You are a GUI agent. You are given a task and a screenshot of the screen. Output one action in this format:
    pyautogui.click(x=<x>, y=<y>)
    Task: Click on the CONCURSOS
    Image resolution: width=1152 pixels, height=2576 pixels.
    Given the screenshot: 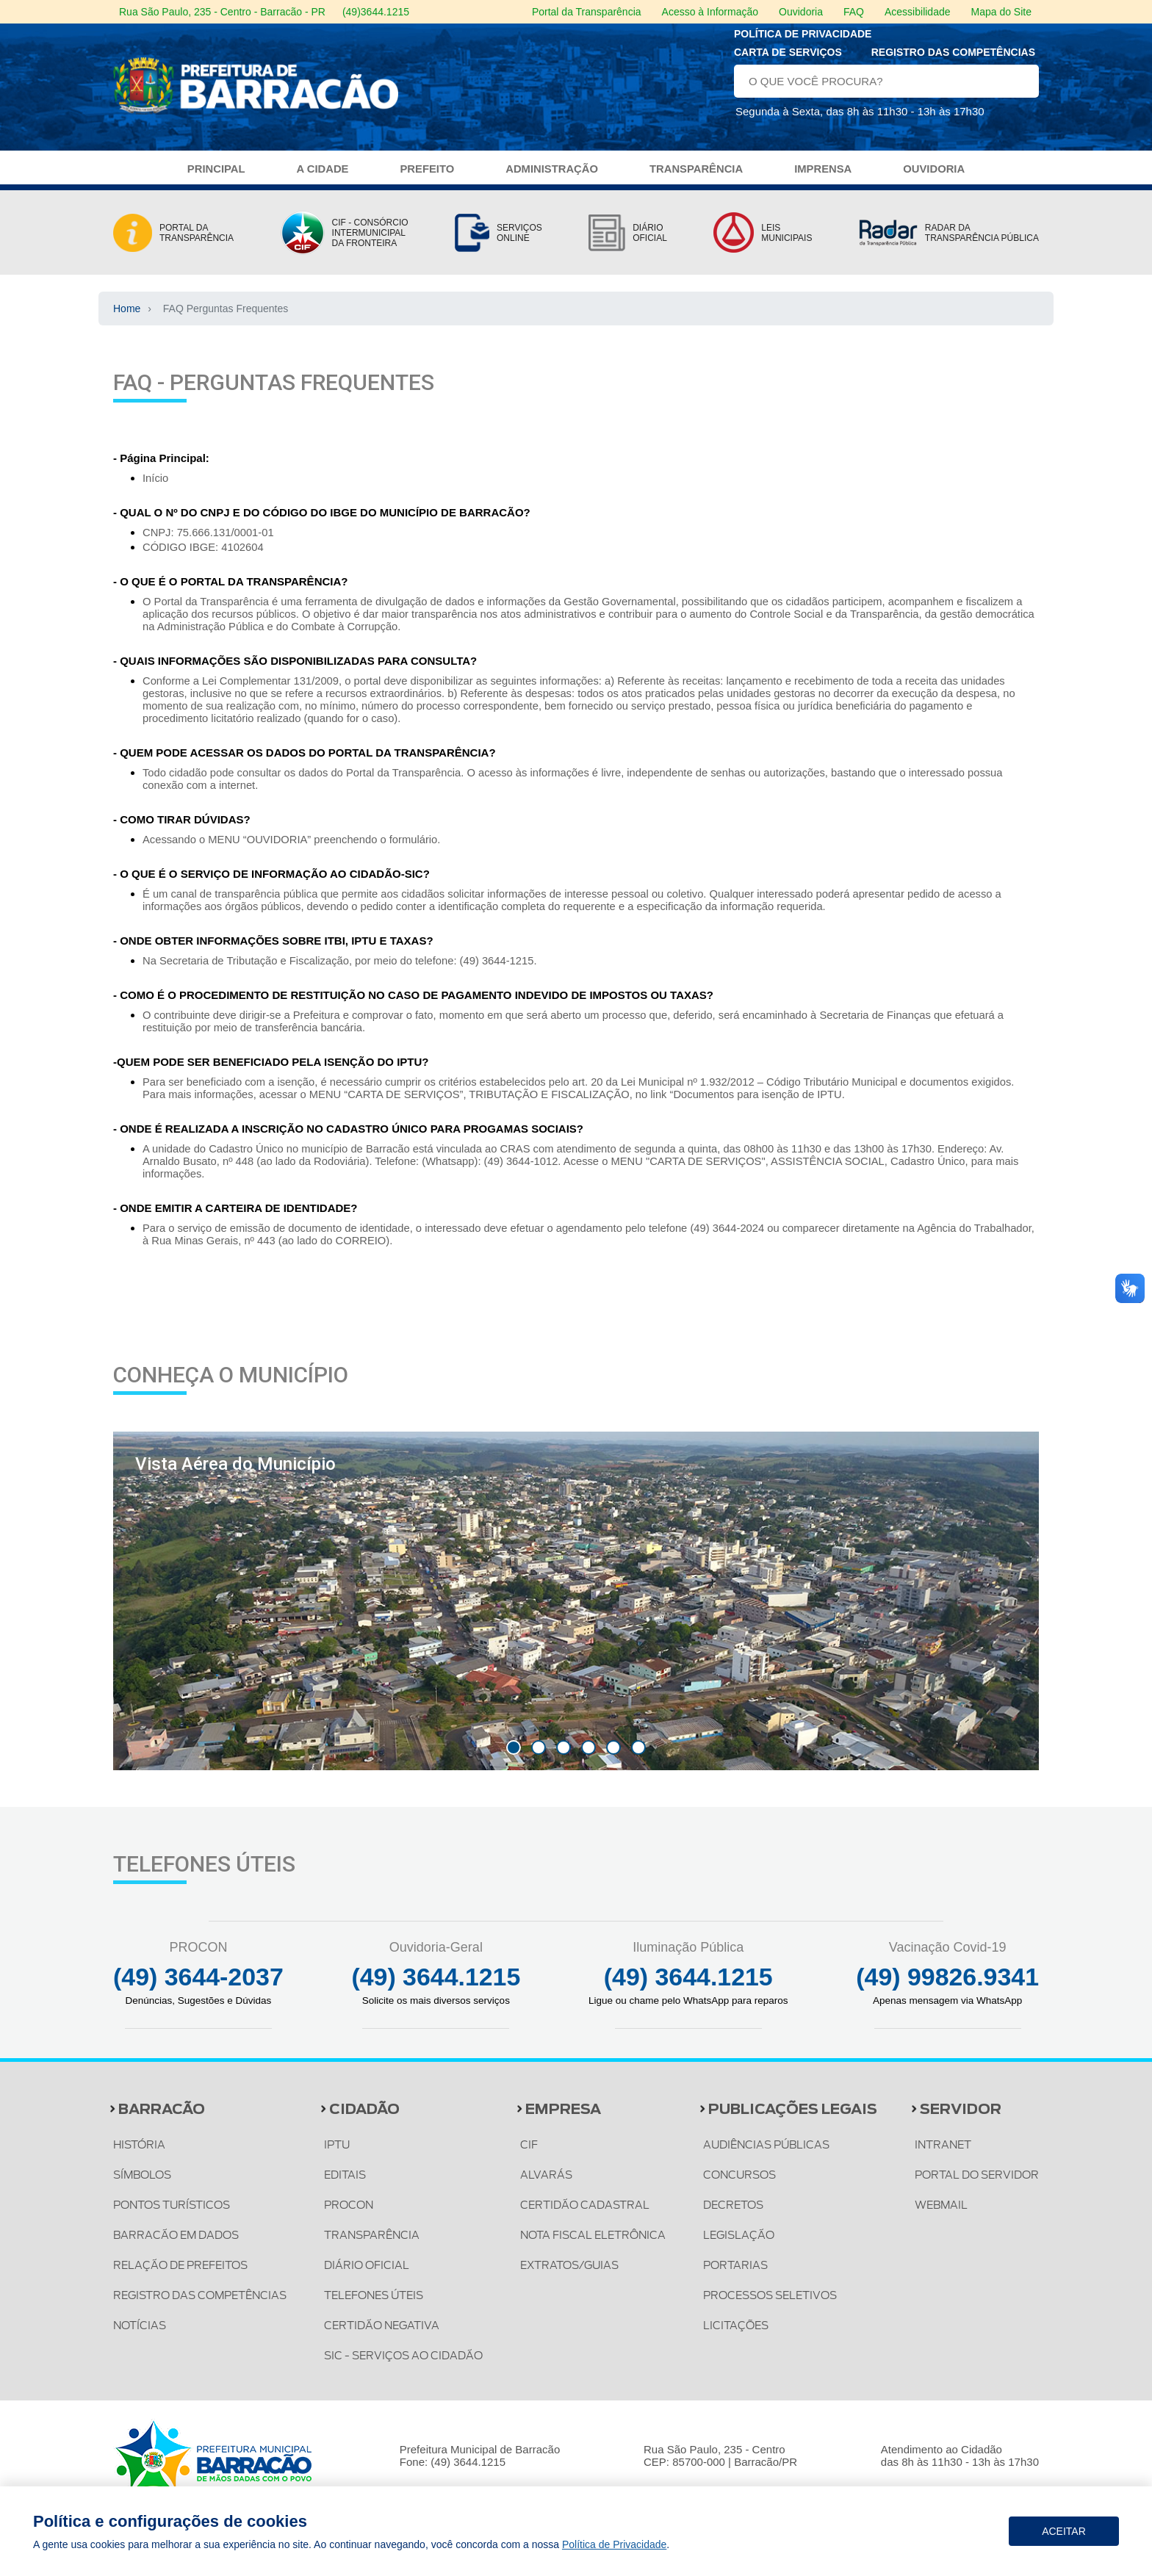 What is the action you would take?
    pyautogui.click(x=743, y=2183)
    